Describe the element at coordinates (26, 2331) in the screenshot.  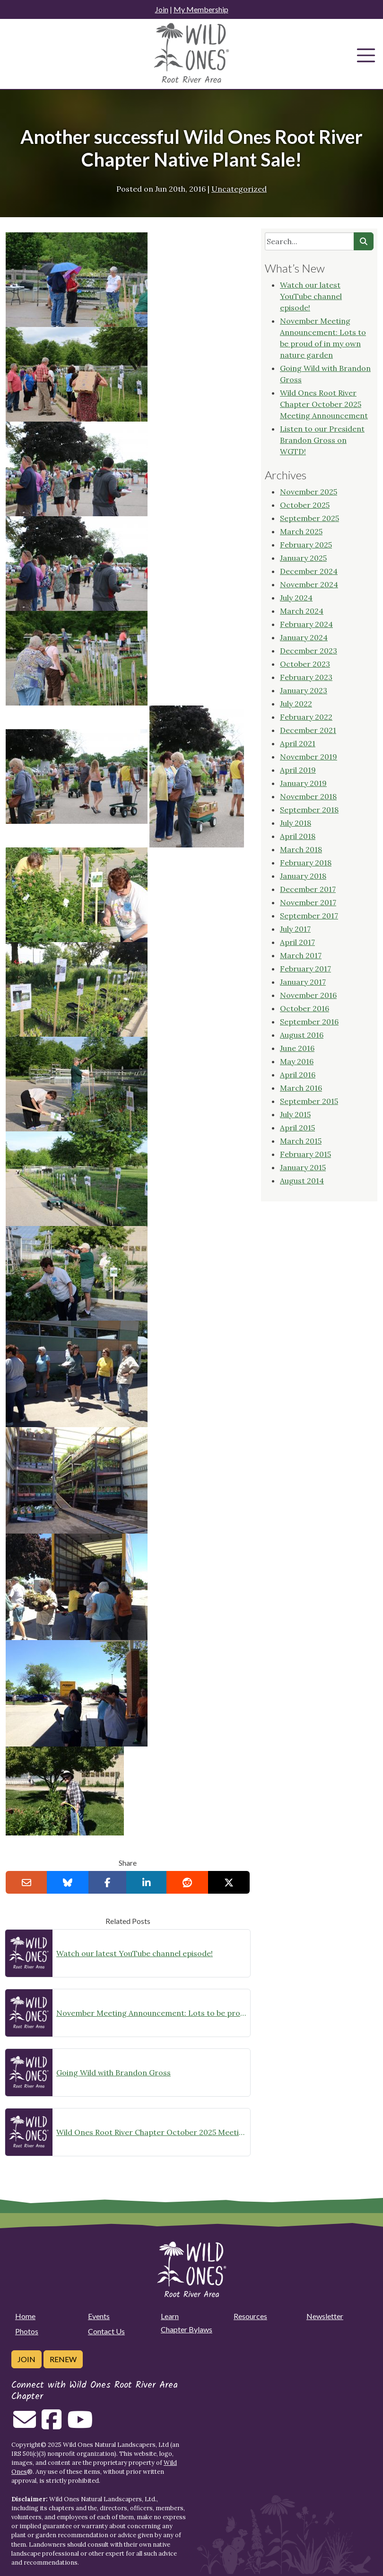
I see `Photos` at that location.